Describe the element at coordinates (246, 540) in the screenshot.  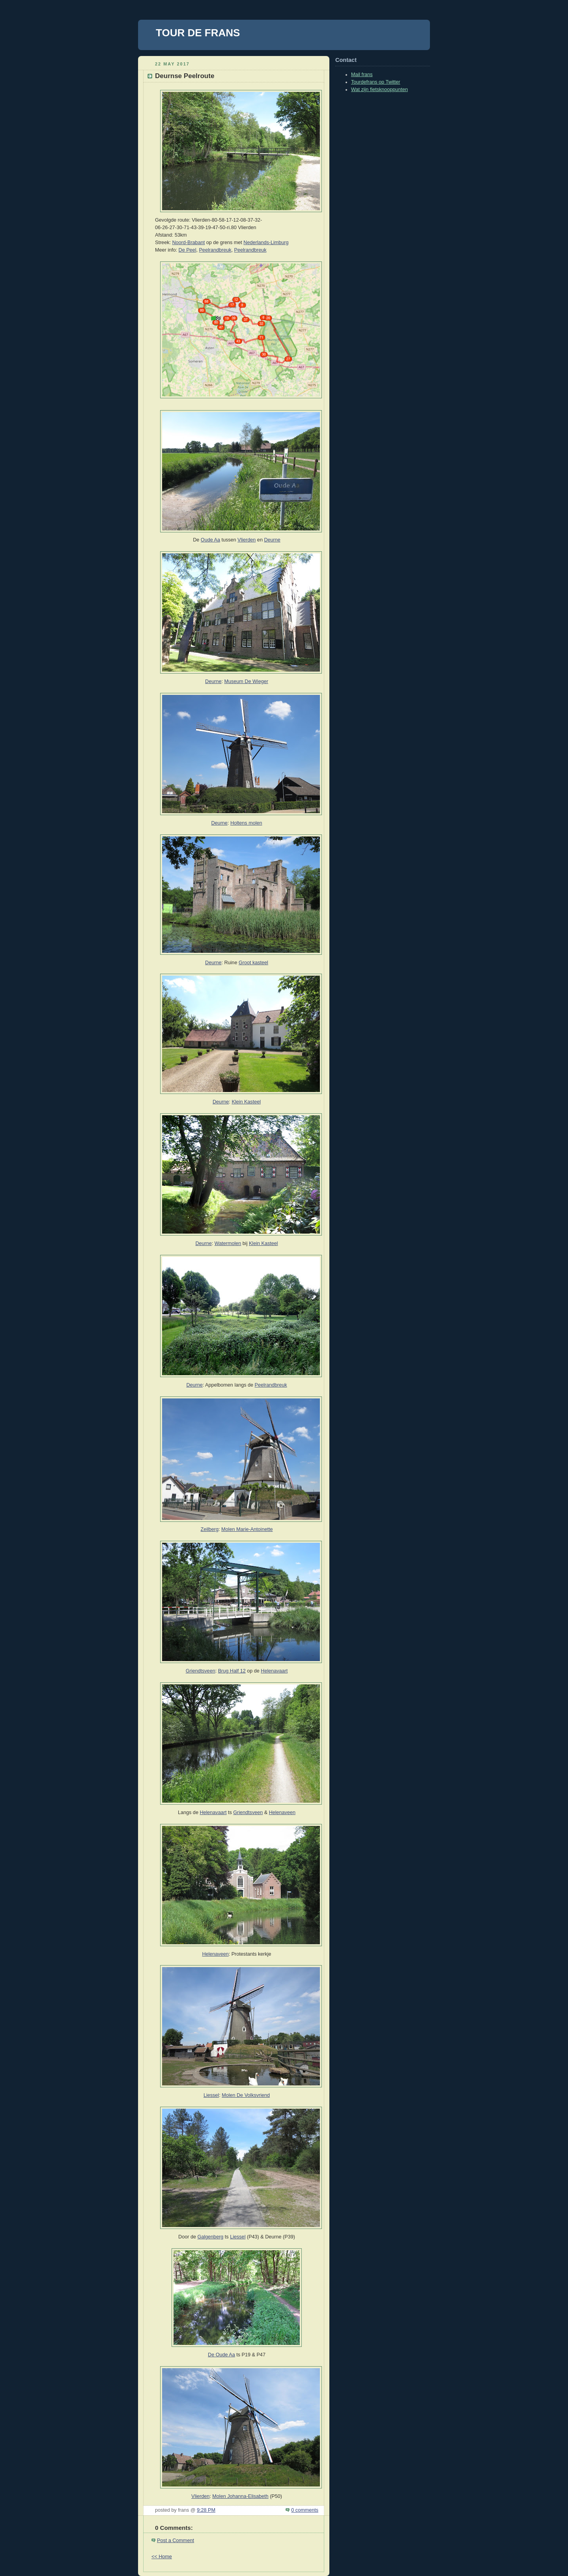
I see `Vlierden` at that location.